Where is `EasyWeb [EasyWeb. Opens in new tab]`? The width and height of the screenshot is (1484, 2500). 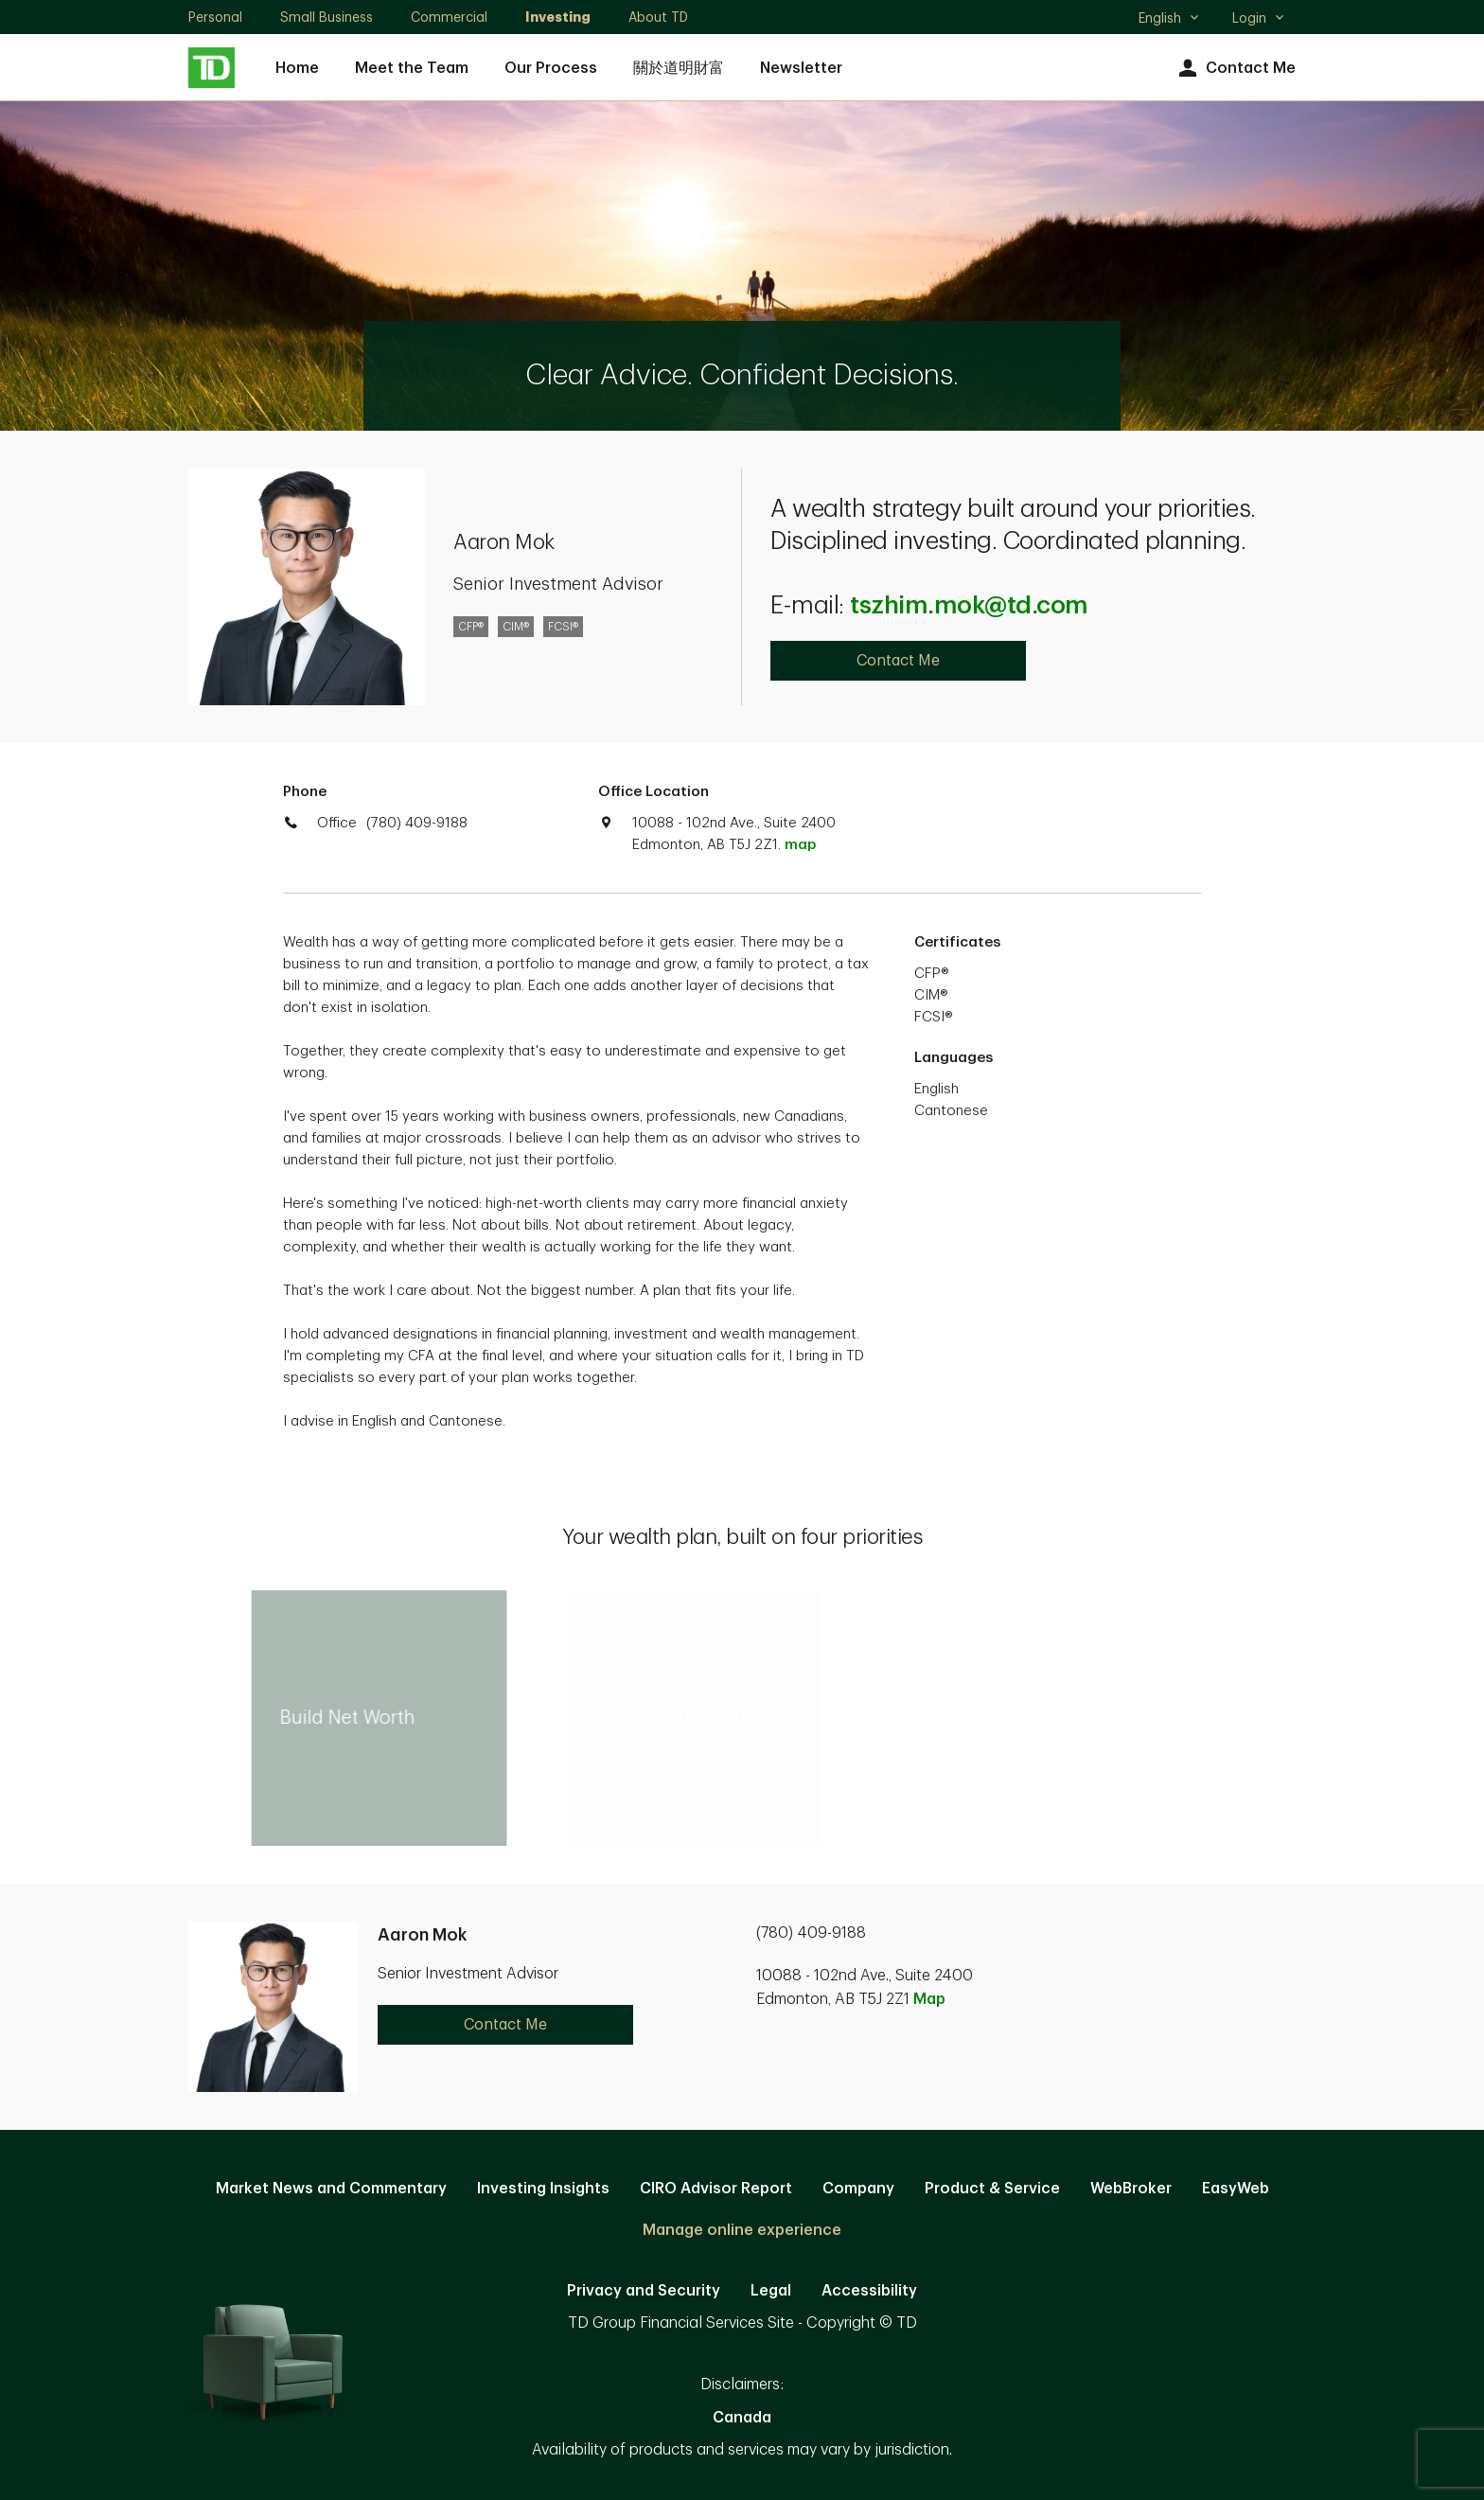 EasyWeb [EasyWeb. Opens in new tab] is located at coordinates (1235, 2188).